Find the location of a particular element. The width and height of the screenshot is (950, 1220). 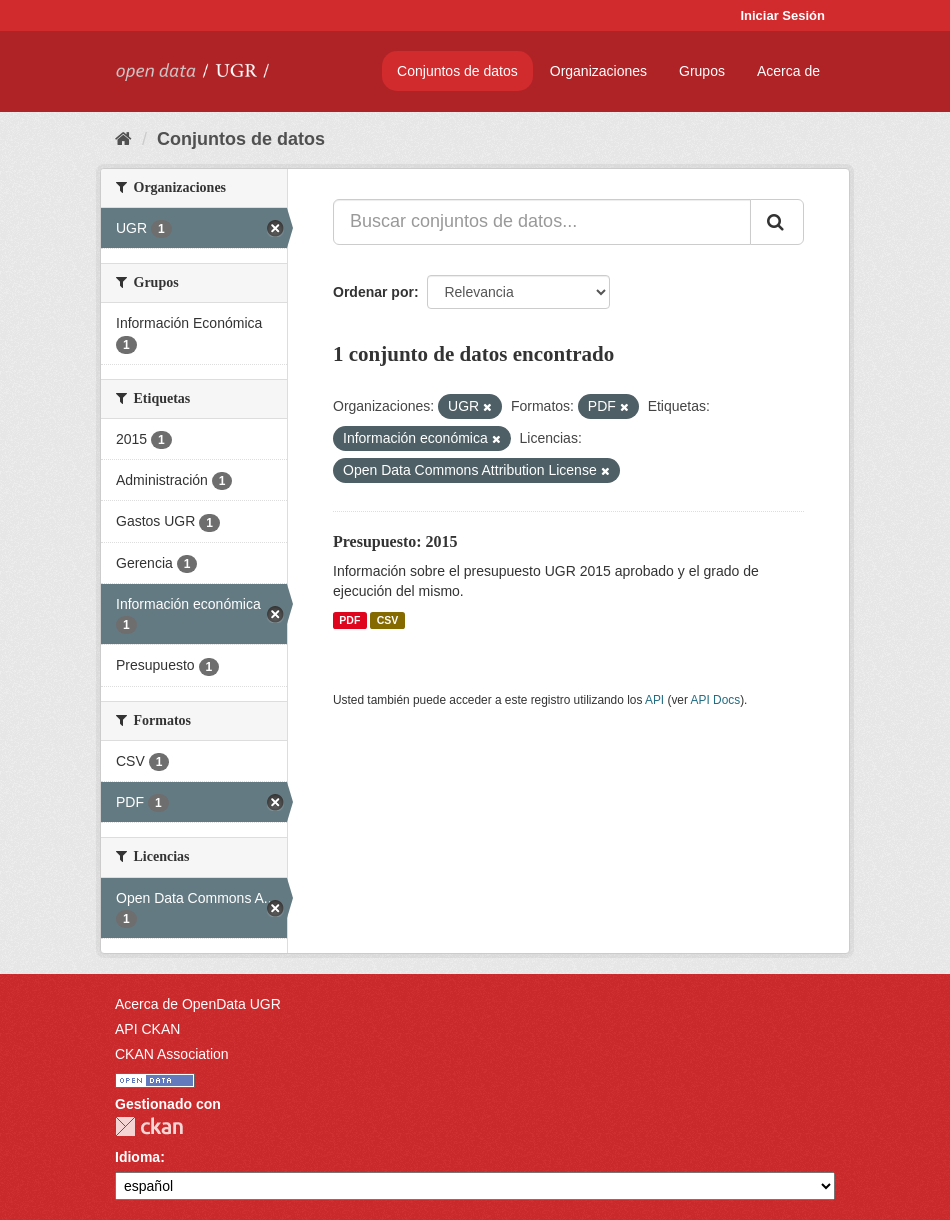

PDF is located at coordinates (349, 620).